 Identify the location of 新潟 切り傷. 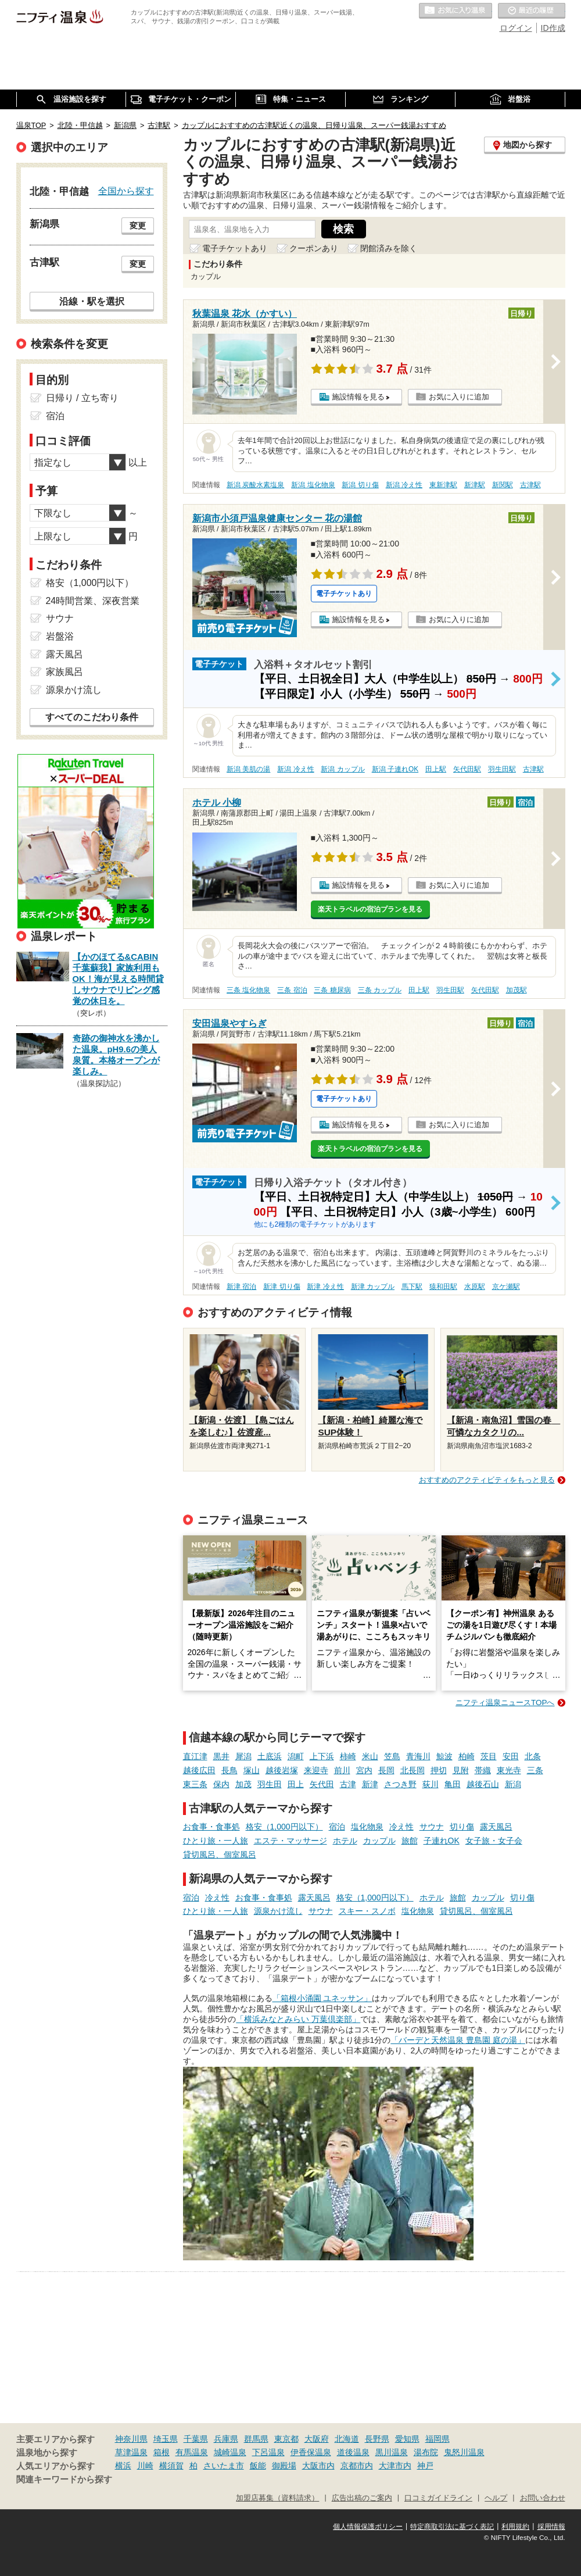
(360, 485).